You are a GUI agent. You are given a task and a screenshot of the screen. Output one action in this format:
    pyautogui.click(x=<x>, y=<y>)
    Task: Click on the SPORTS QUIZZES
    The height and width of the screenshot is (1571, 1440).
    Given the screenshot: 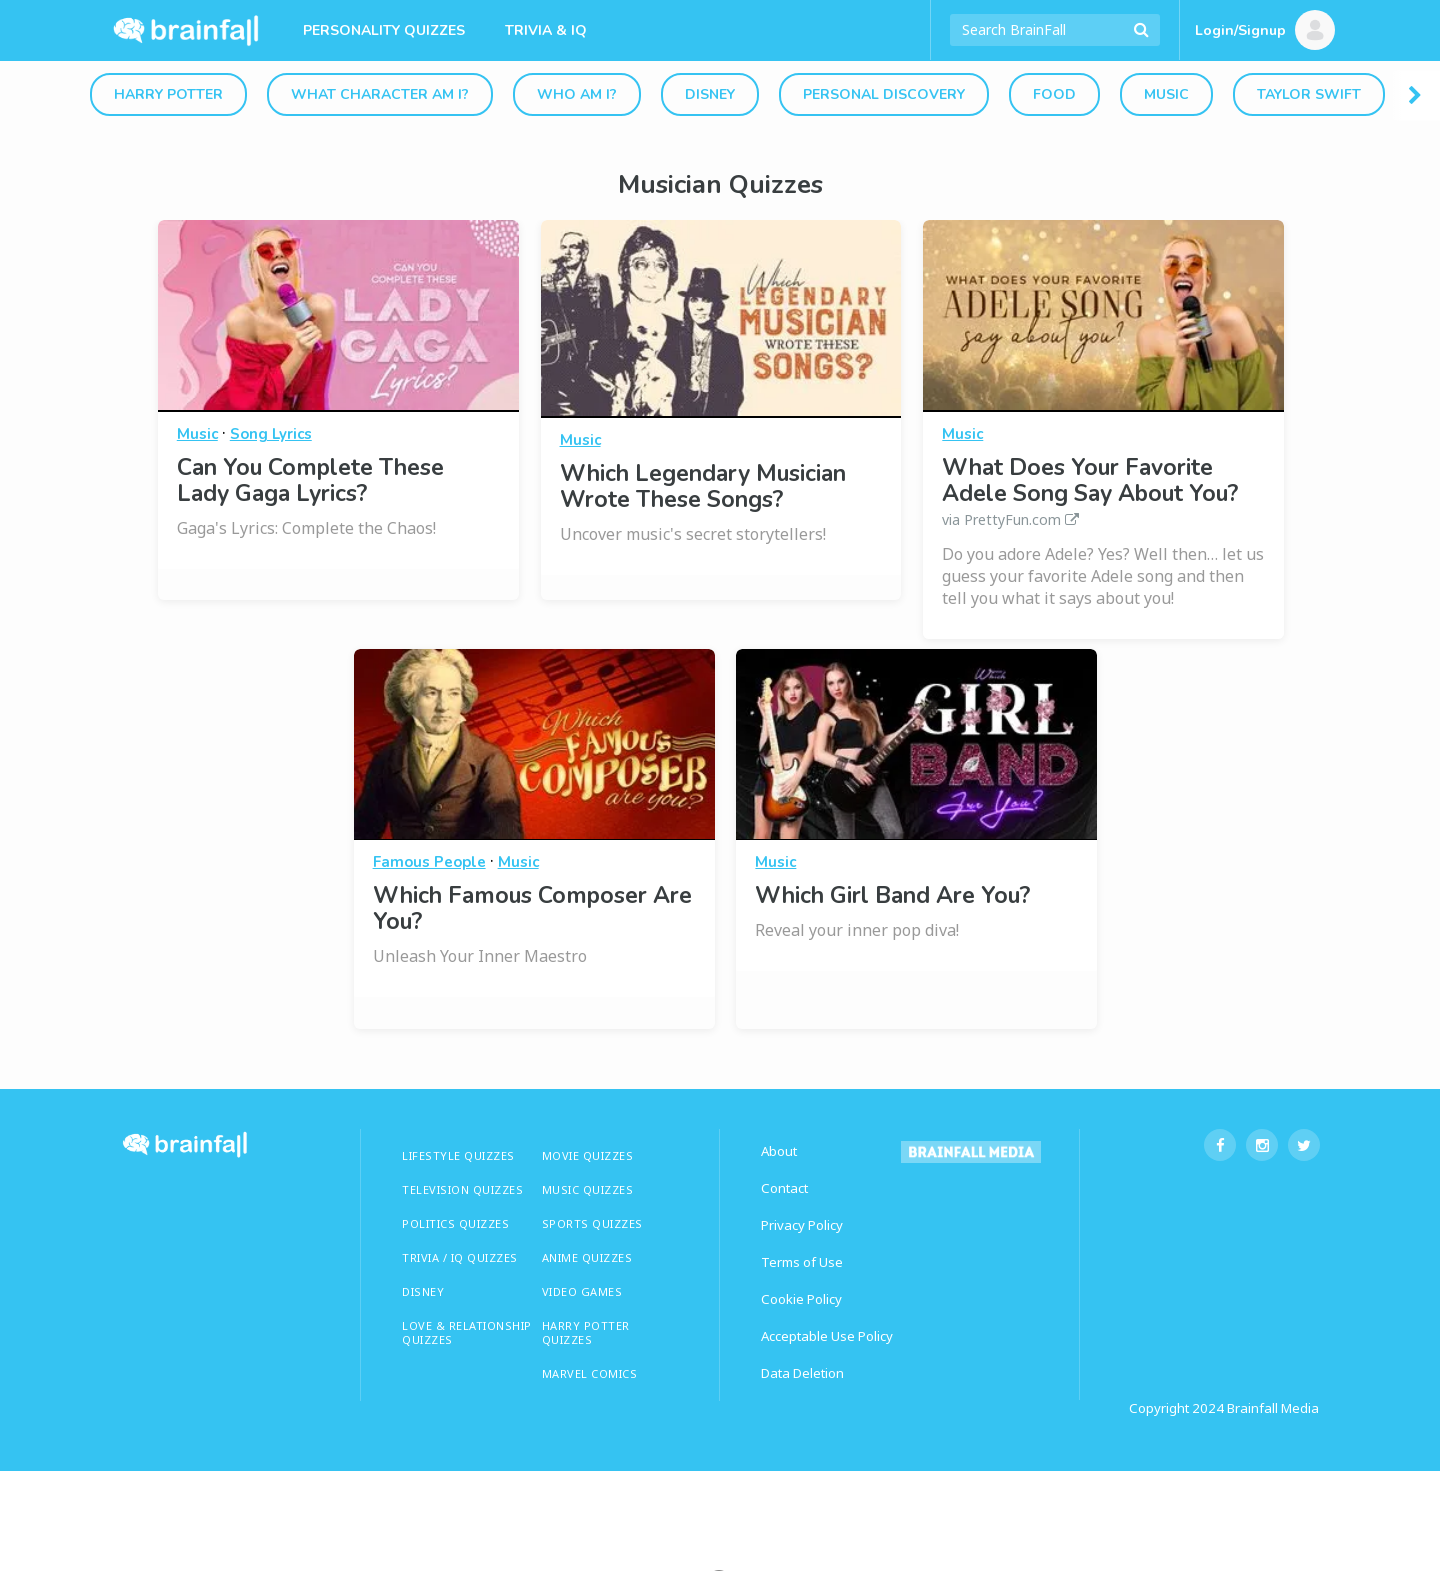 What is the action you would take?
    pyautogui.click(x=592, y=1223)
    